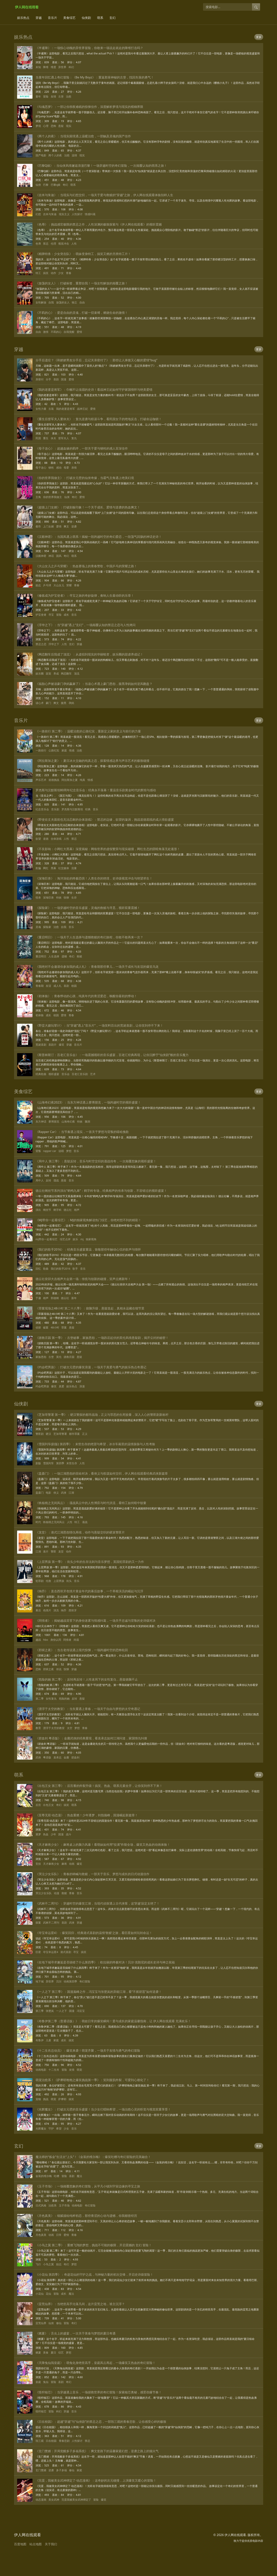  Describe the element at coordinates (73, 1610) in the screenshot. I see `西班牙` at that location.